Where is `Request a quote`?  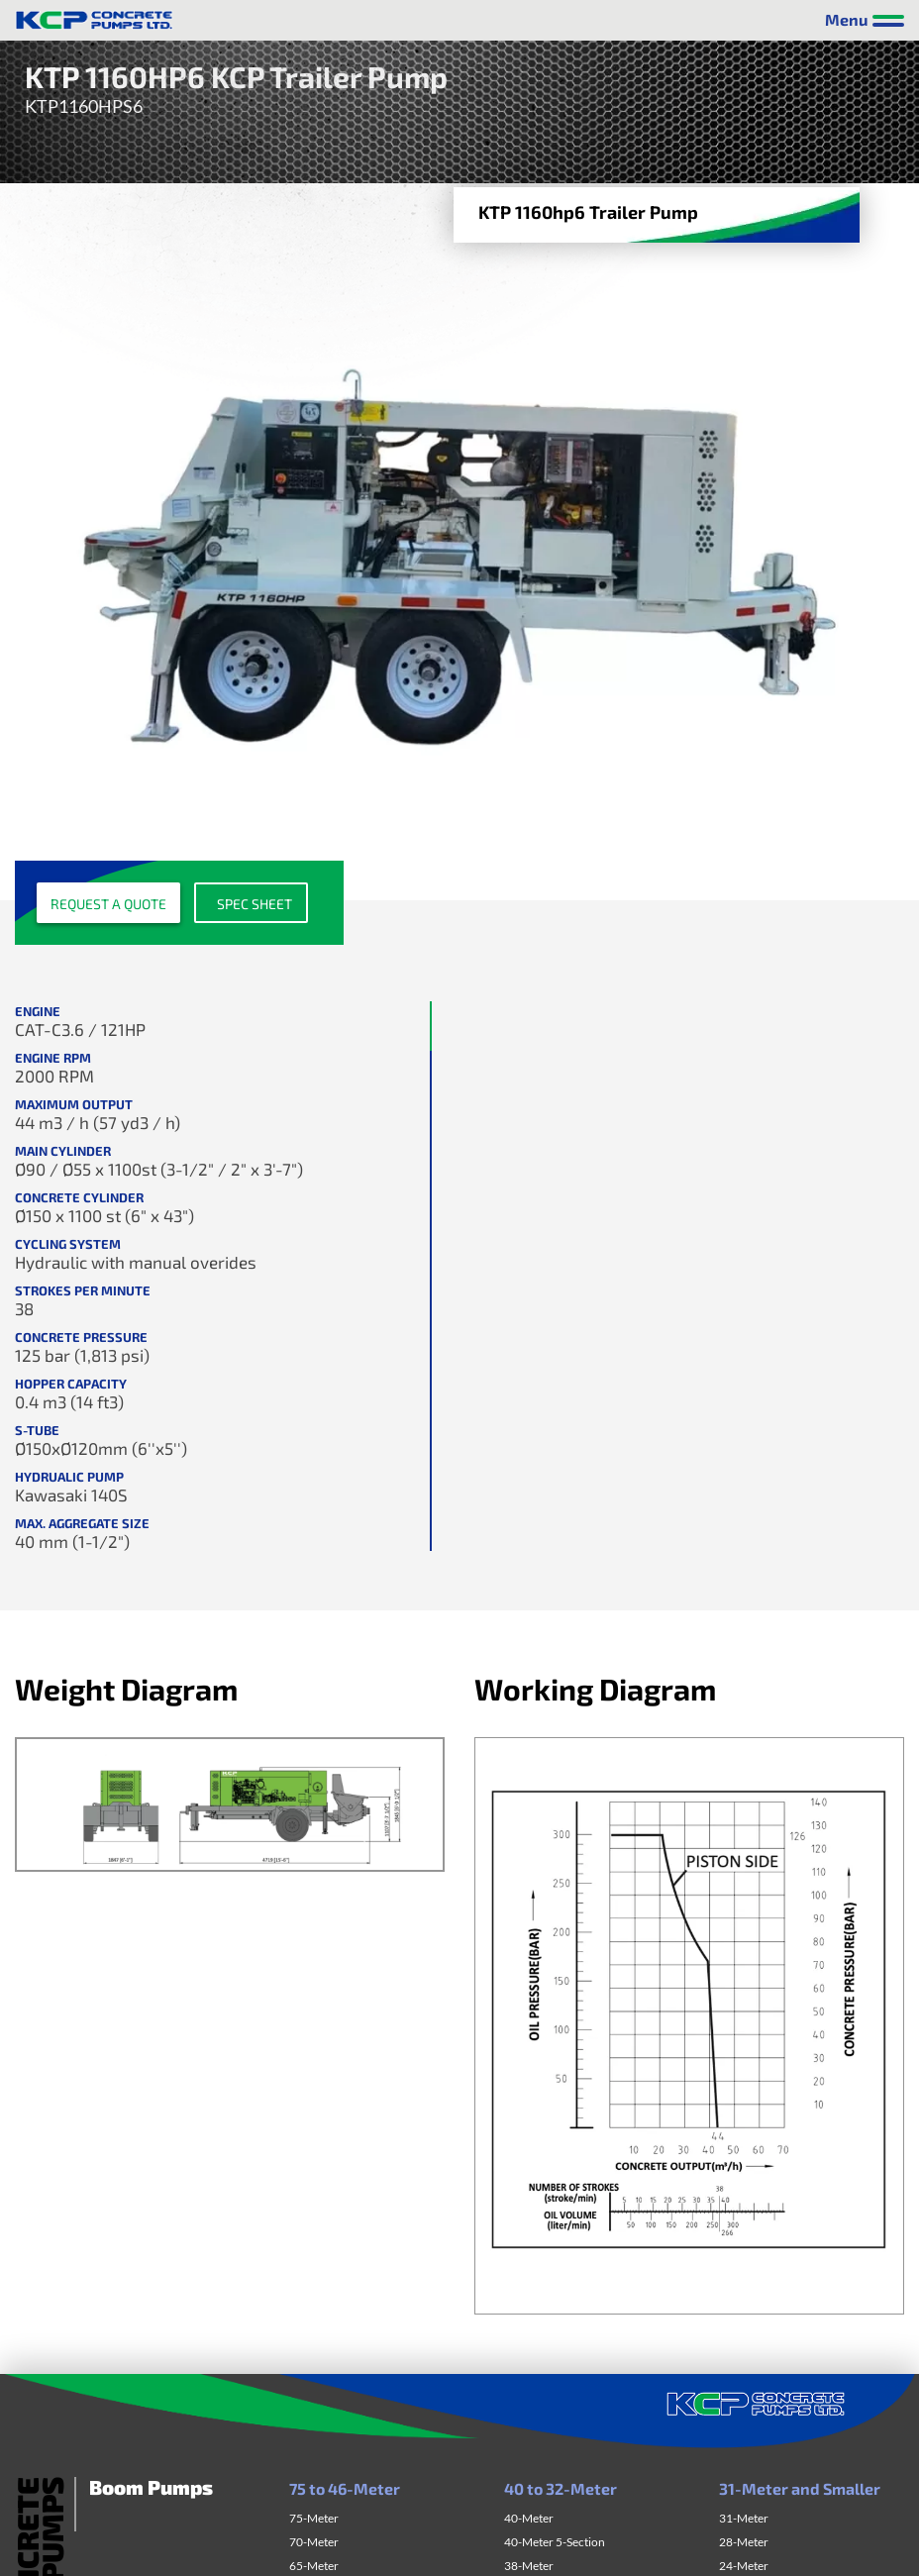 Request a quote is located at coordinates (108, 903).